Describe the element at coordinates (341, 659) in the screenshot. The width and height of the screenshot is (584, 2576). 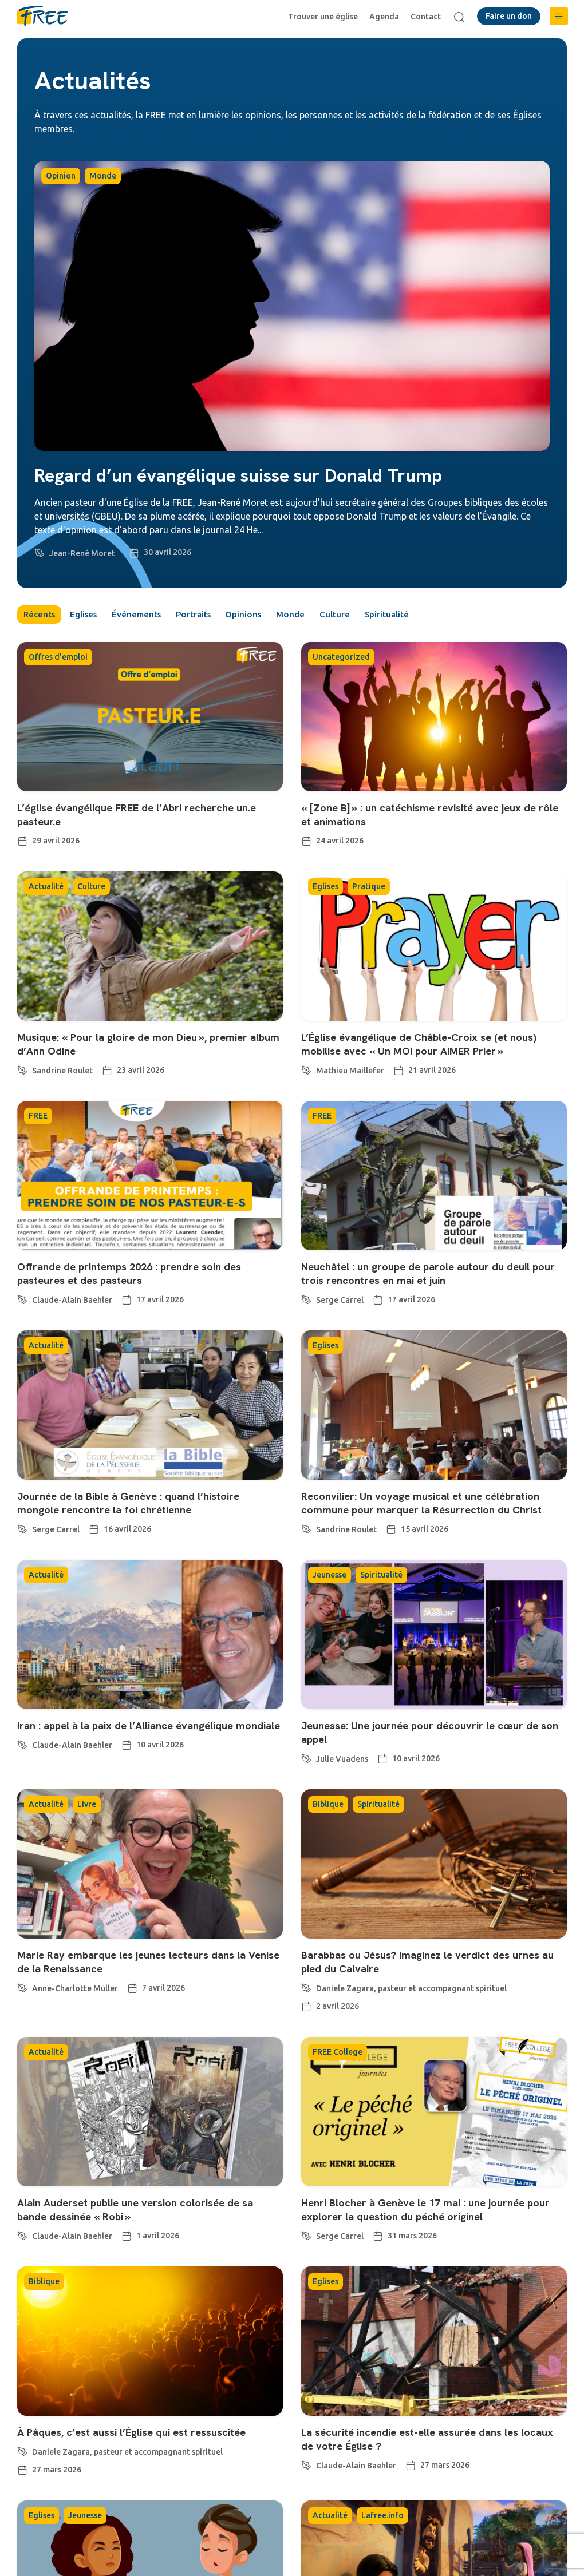
I see `Uncategorized` at that location.